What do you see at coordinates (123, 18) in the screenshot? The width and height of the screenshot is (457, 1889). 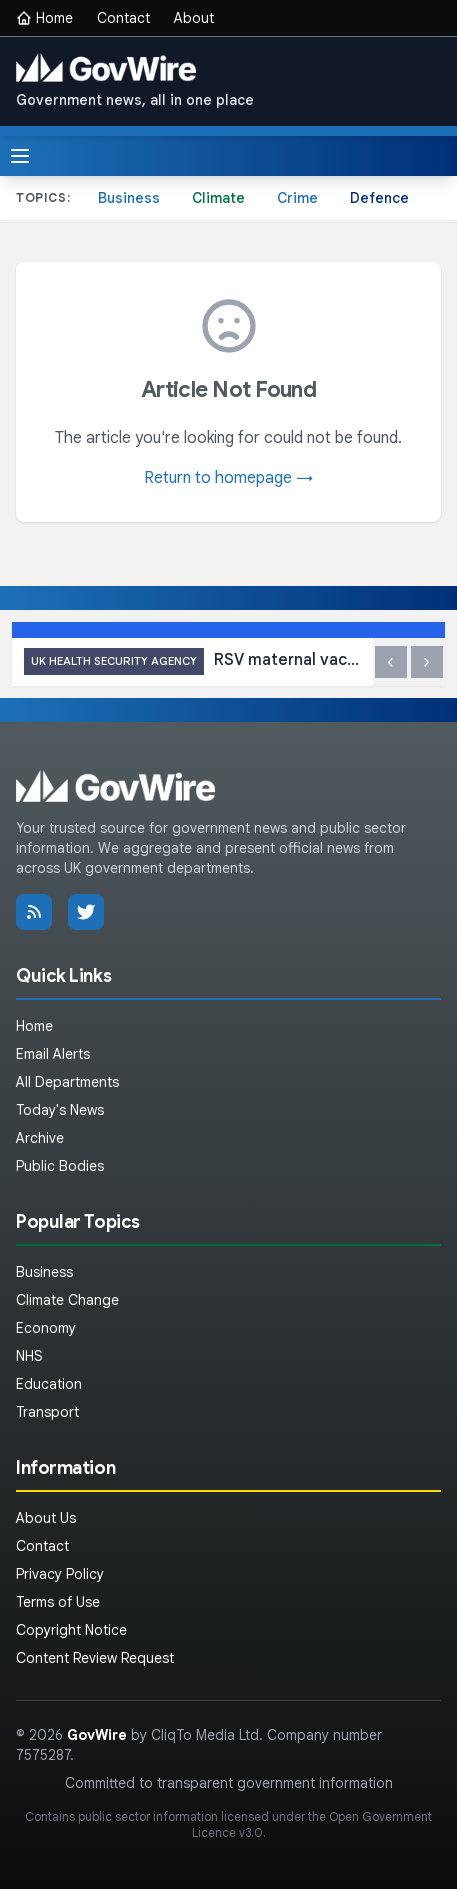 I see `Contact` at bounding box center [123, 18].